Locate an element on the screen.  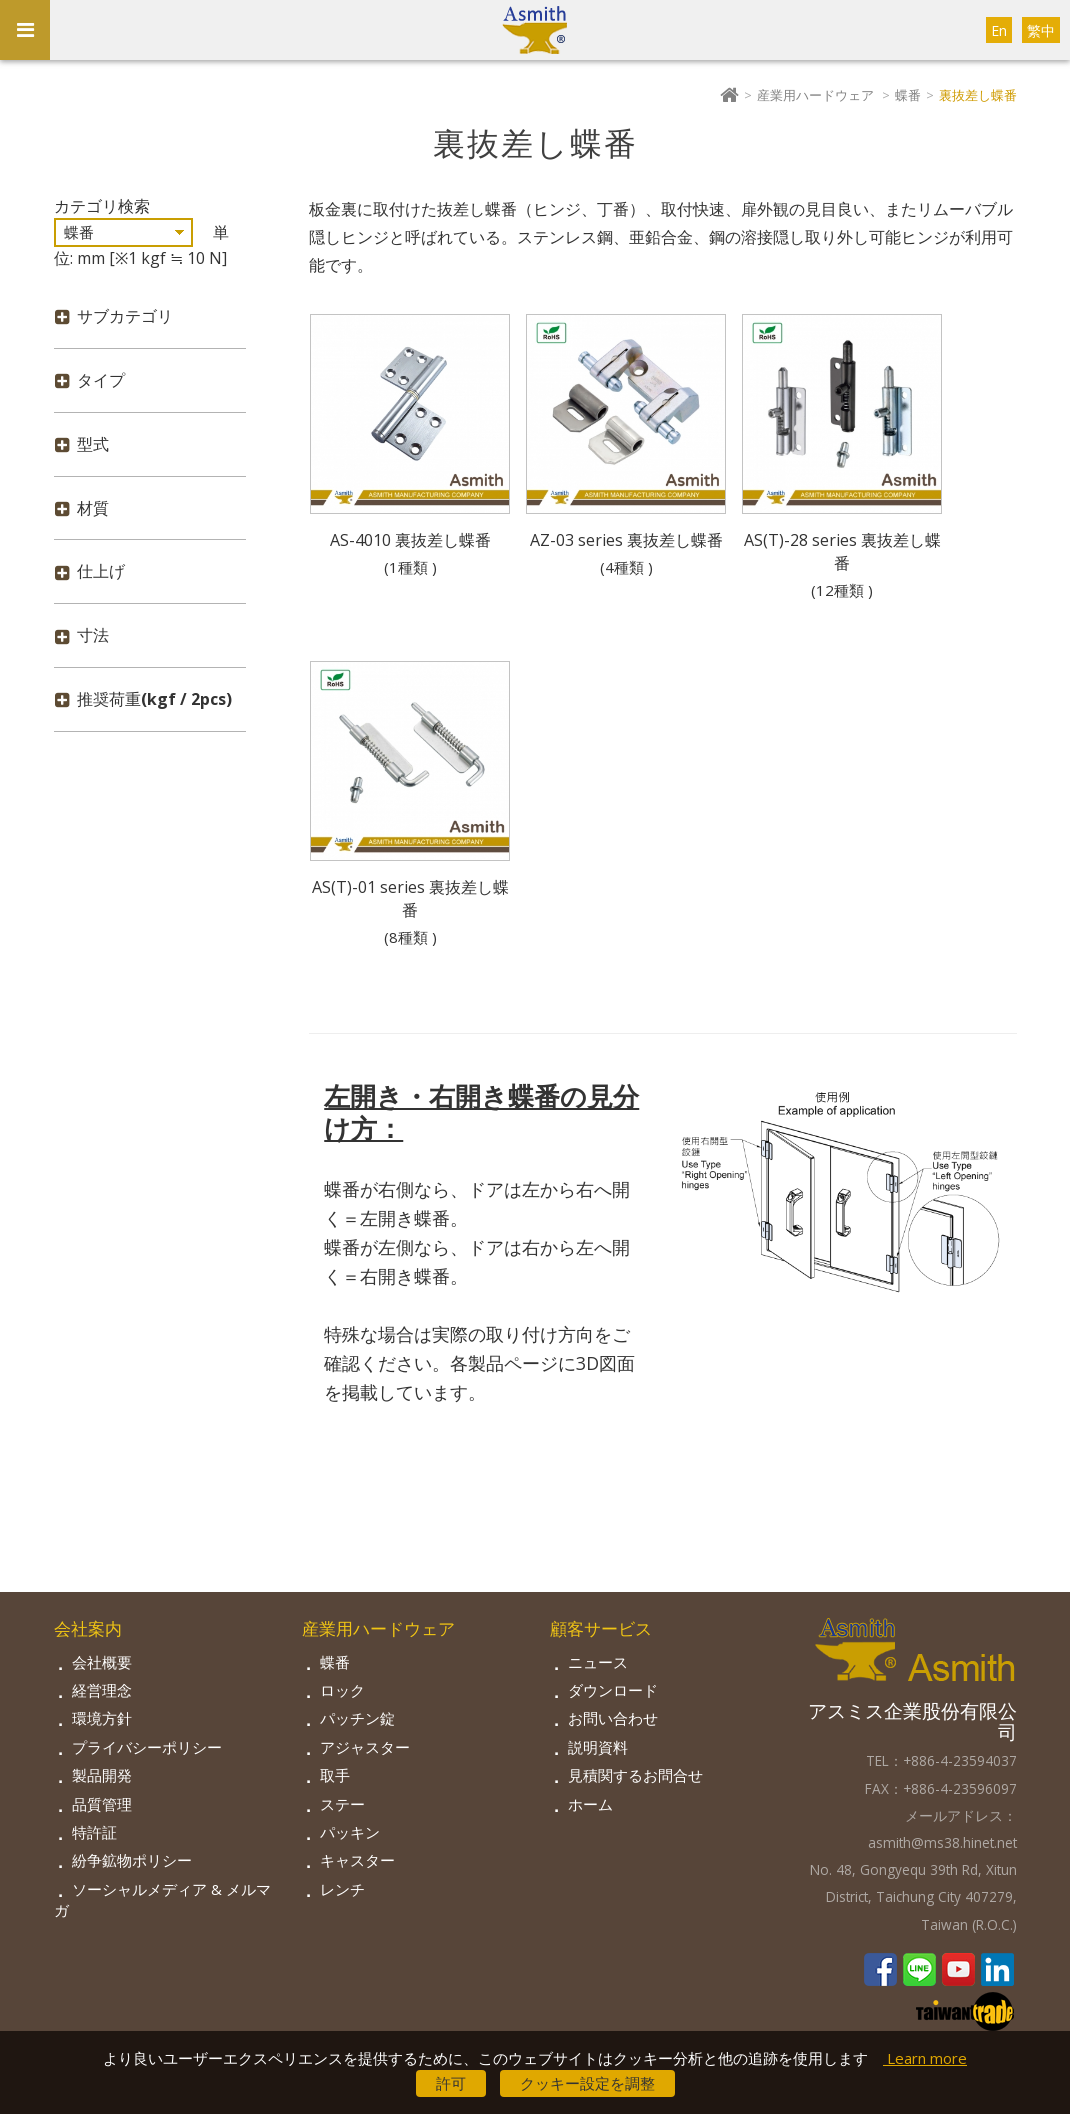
パッチン錠 is located at coordinates (357, 1718).